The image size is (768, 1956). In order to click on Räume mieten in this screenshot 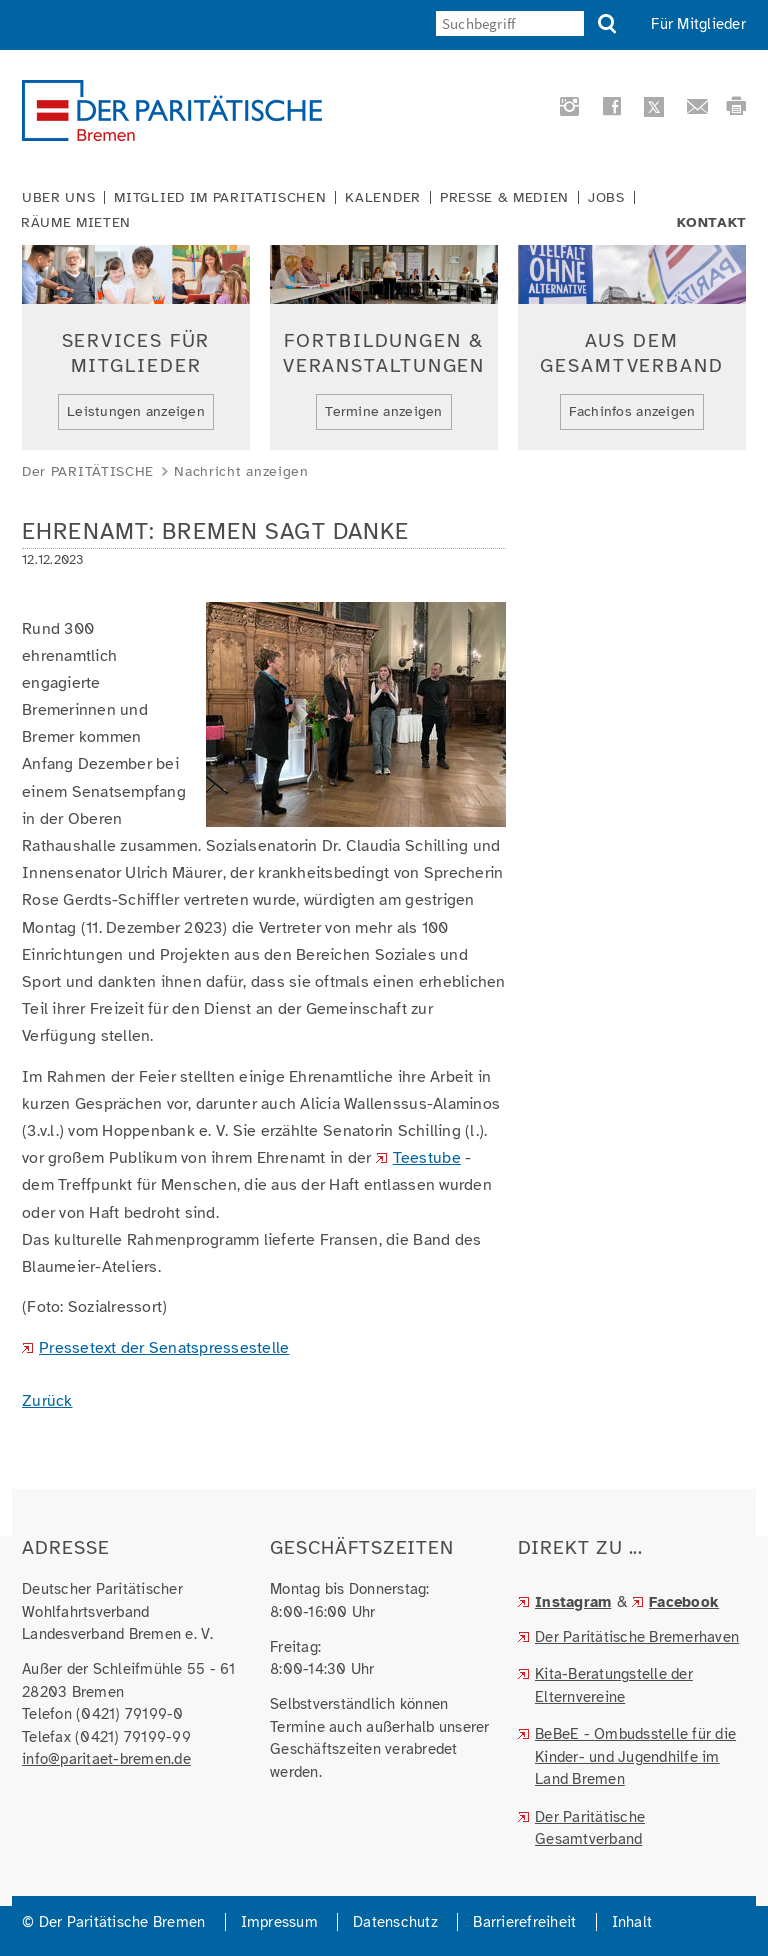, I will do `click(76, 223)`.